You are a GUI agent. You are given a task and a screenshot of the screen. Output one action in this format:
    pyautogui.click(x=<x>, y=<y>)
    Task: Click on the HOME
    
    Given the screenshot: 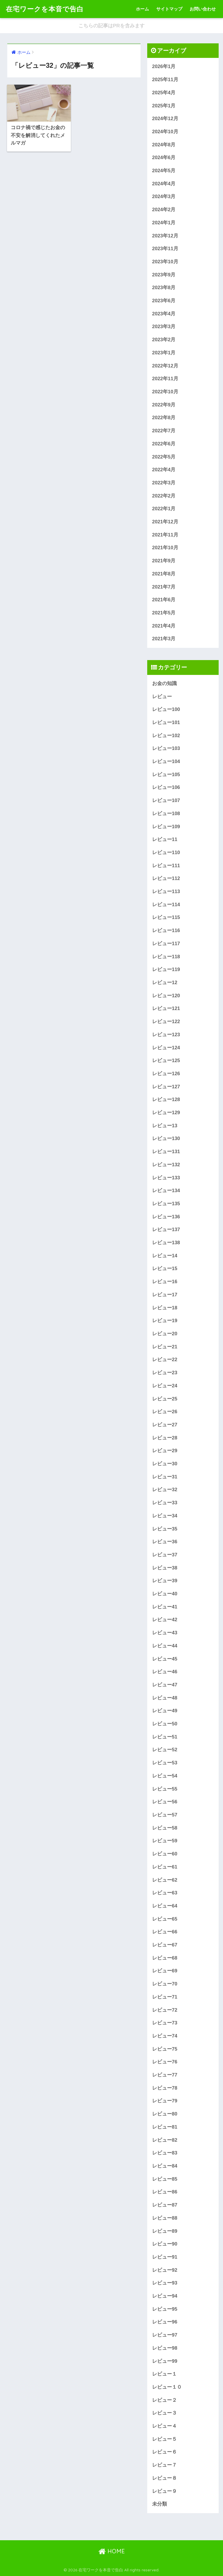 What is the action you would take?
    pyautogui.click(x=111, y=2551)
    